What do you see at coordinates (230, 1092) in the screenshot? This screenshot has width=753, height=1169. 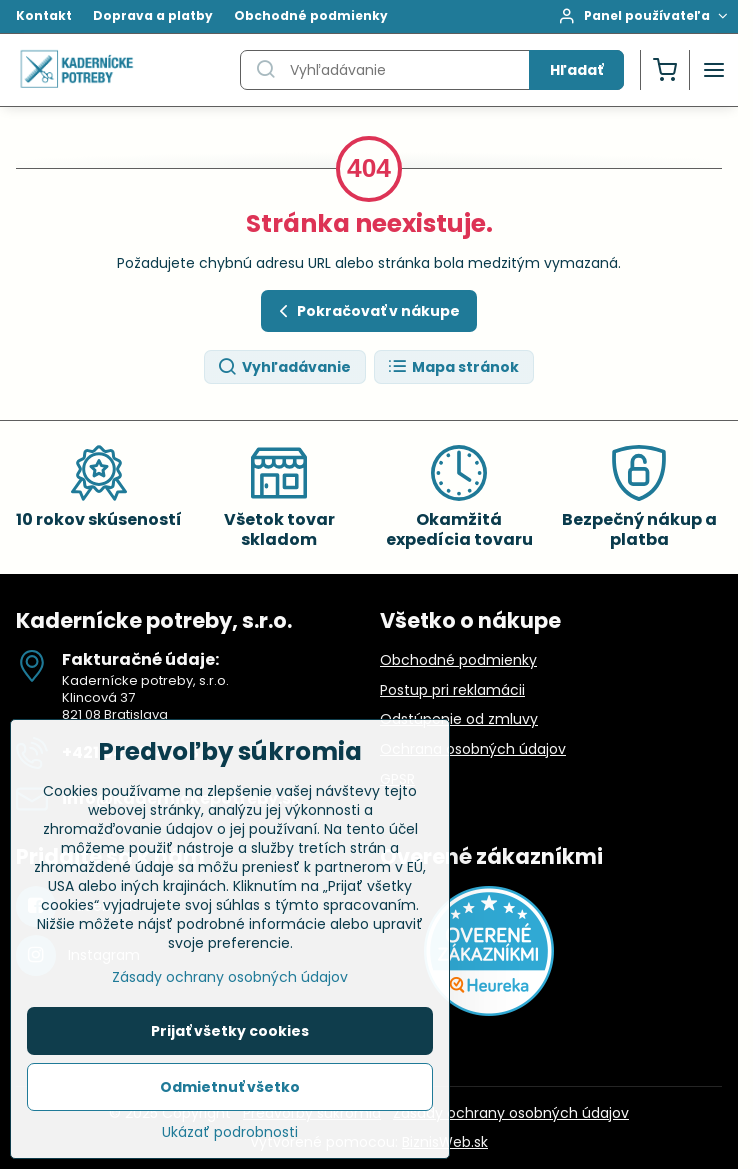 I see `Odmietnuť všetko` at bounding box center [230, 1092].